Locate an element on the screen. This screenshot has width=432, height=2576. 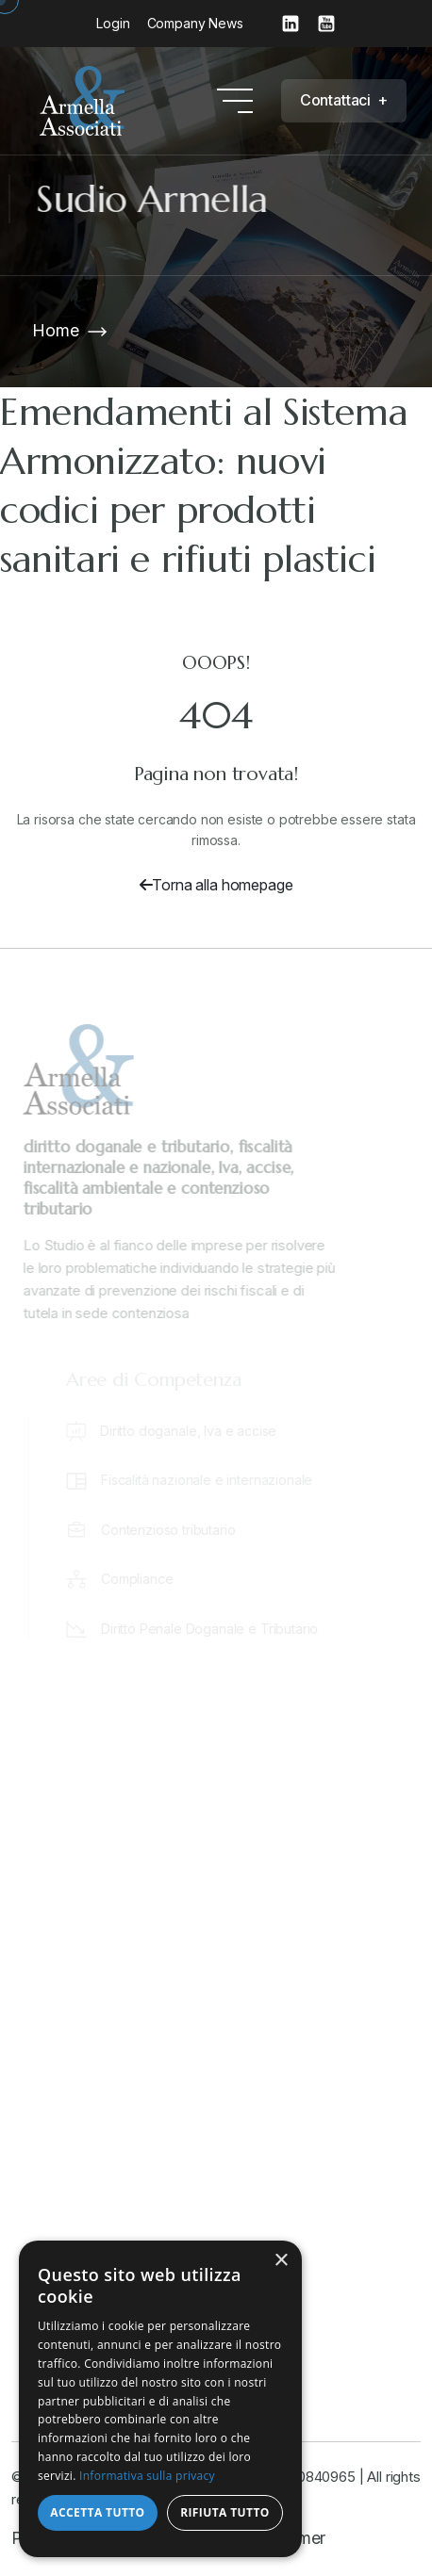
Informativa sulla privacy [Informativa sulla privacy, opens a new window] is located at coordinates (147, 2476).